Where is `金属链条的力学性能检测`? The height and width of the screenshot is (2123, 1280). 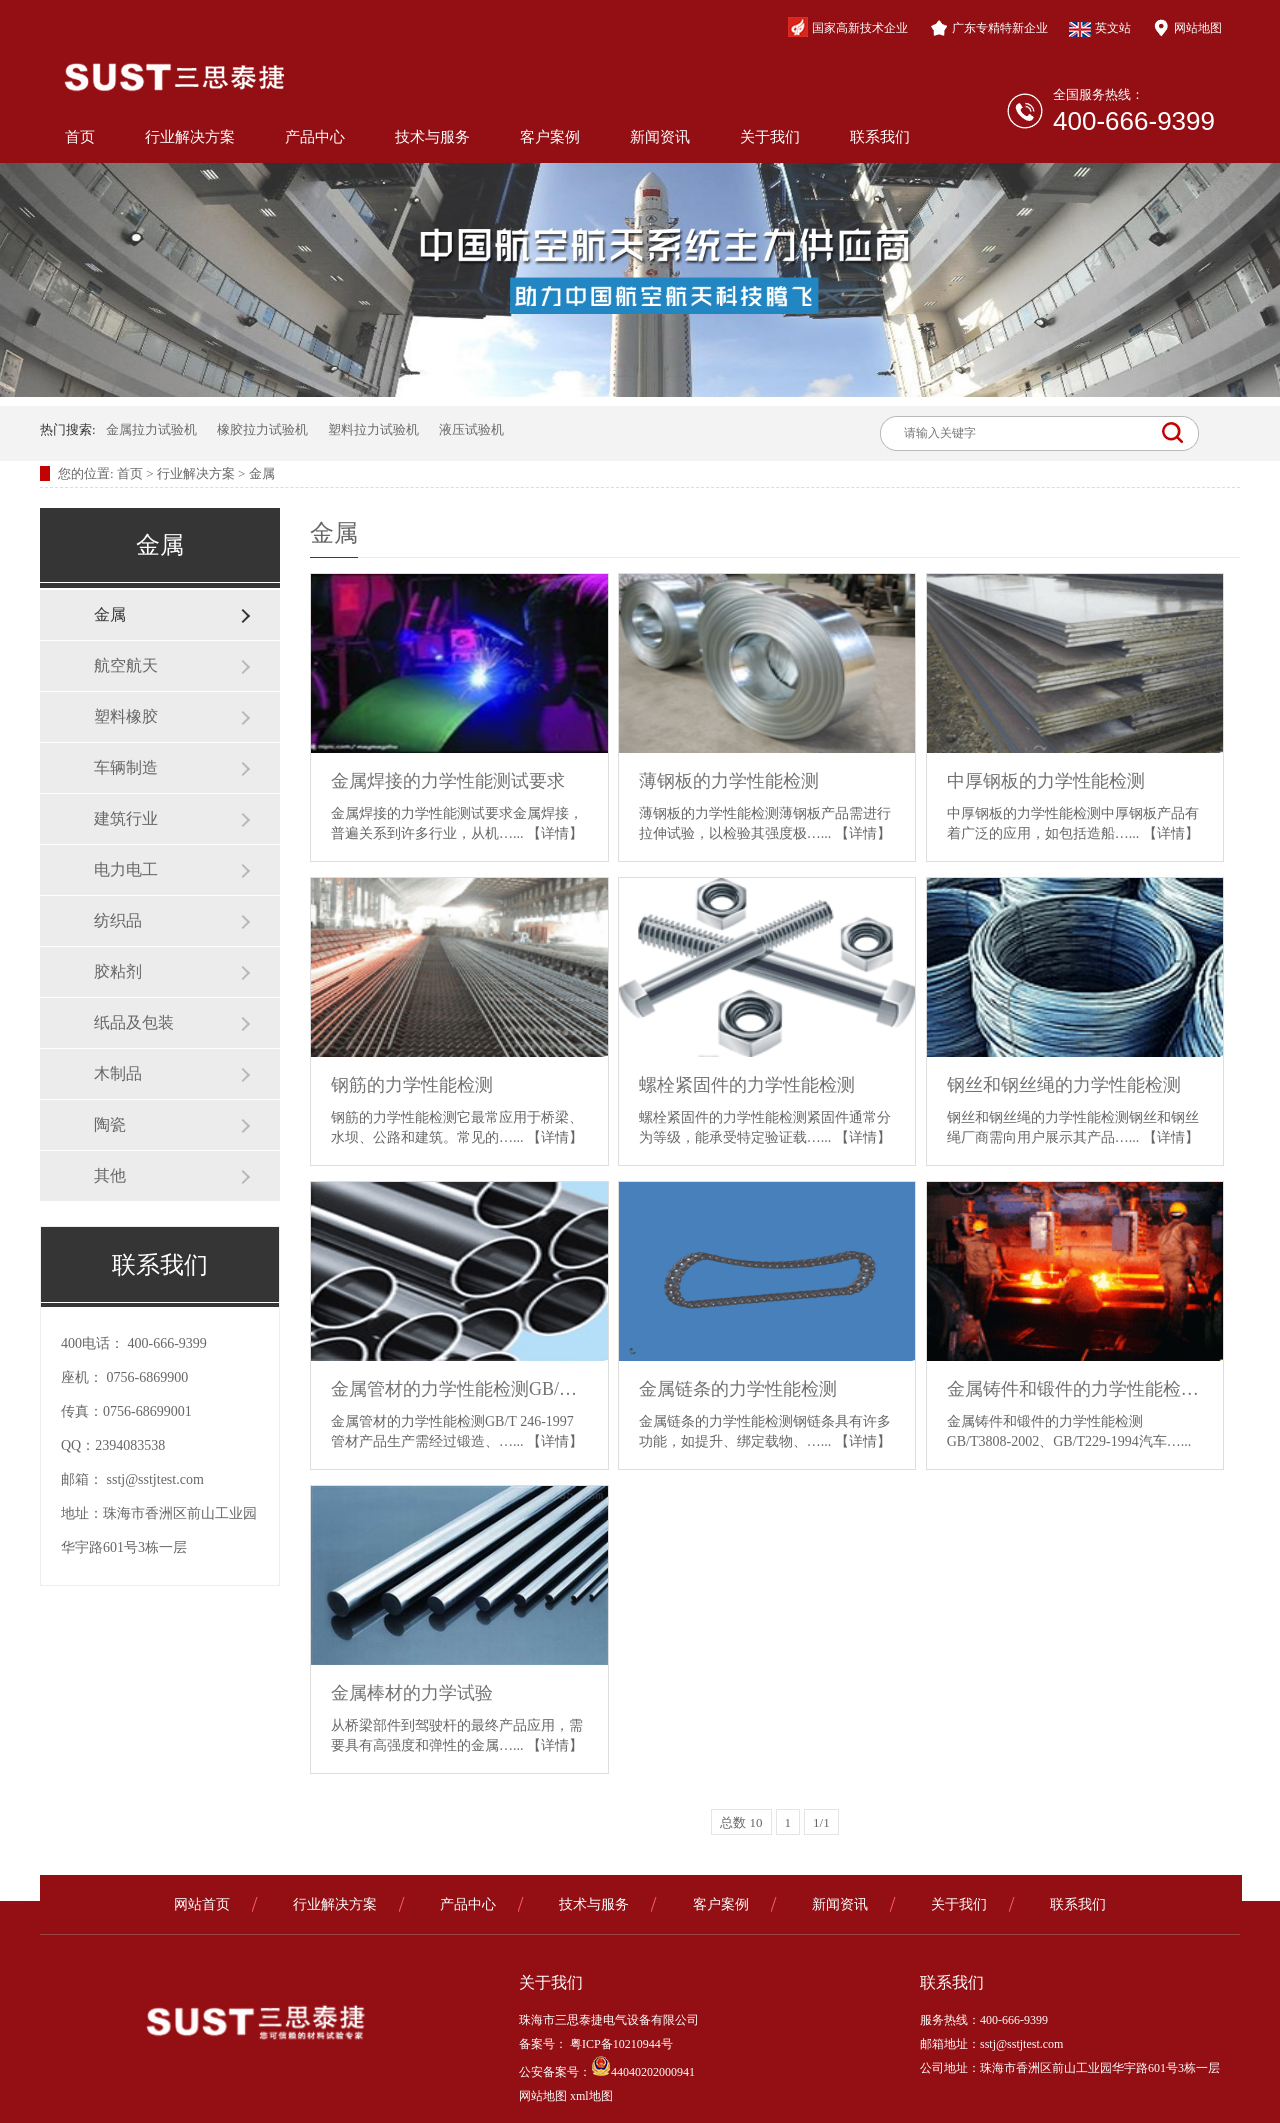
金属链条的力学性能检测 is located at coordinates (738, 1389).